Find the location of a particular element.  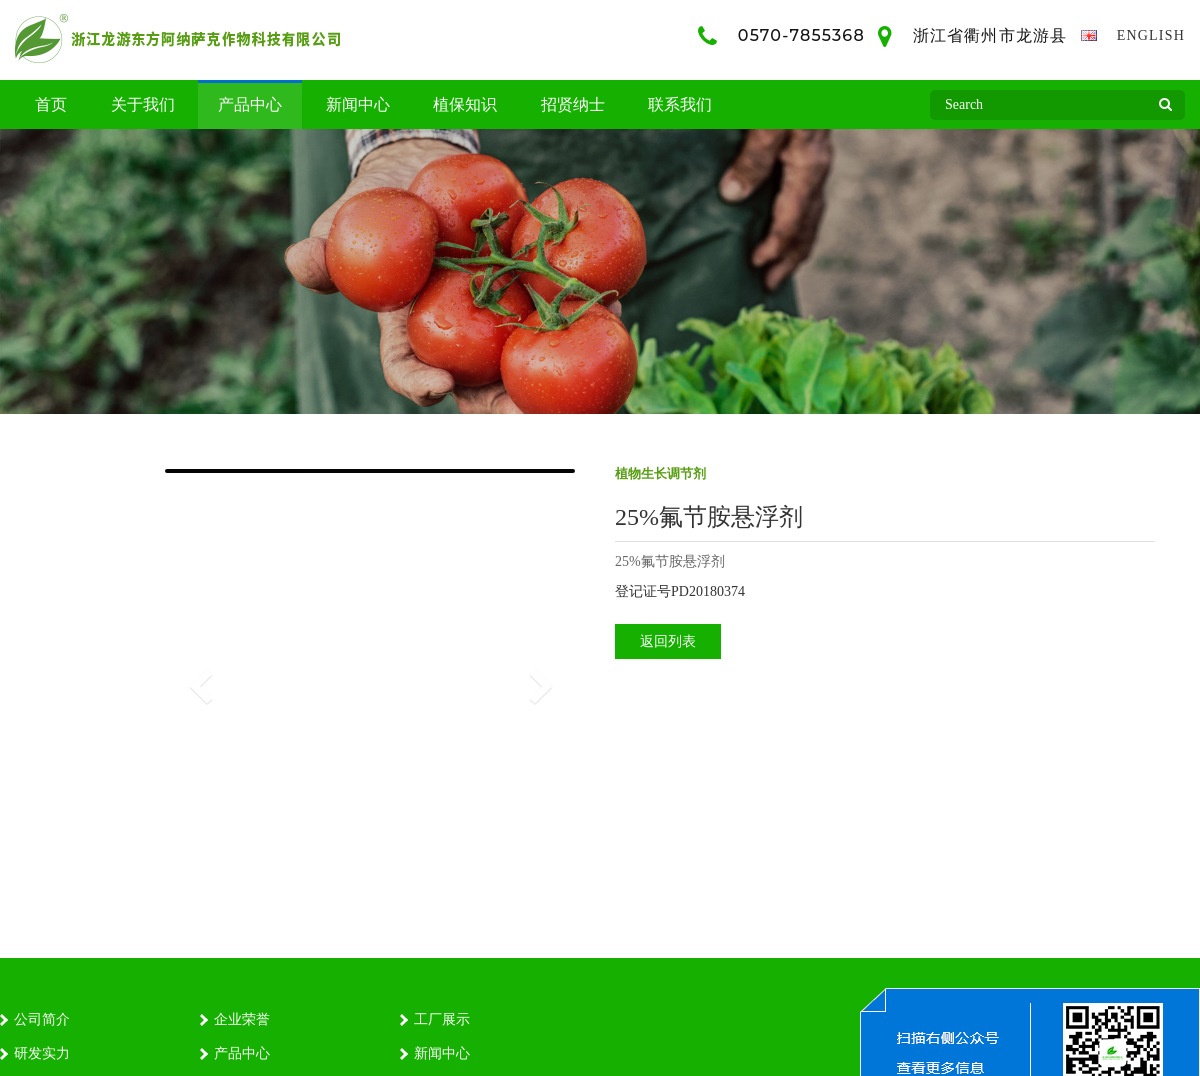

企业荣誉 is located at coordinates (242, 1019).